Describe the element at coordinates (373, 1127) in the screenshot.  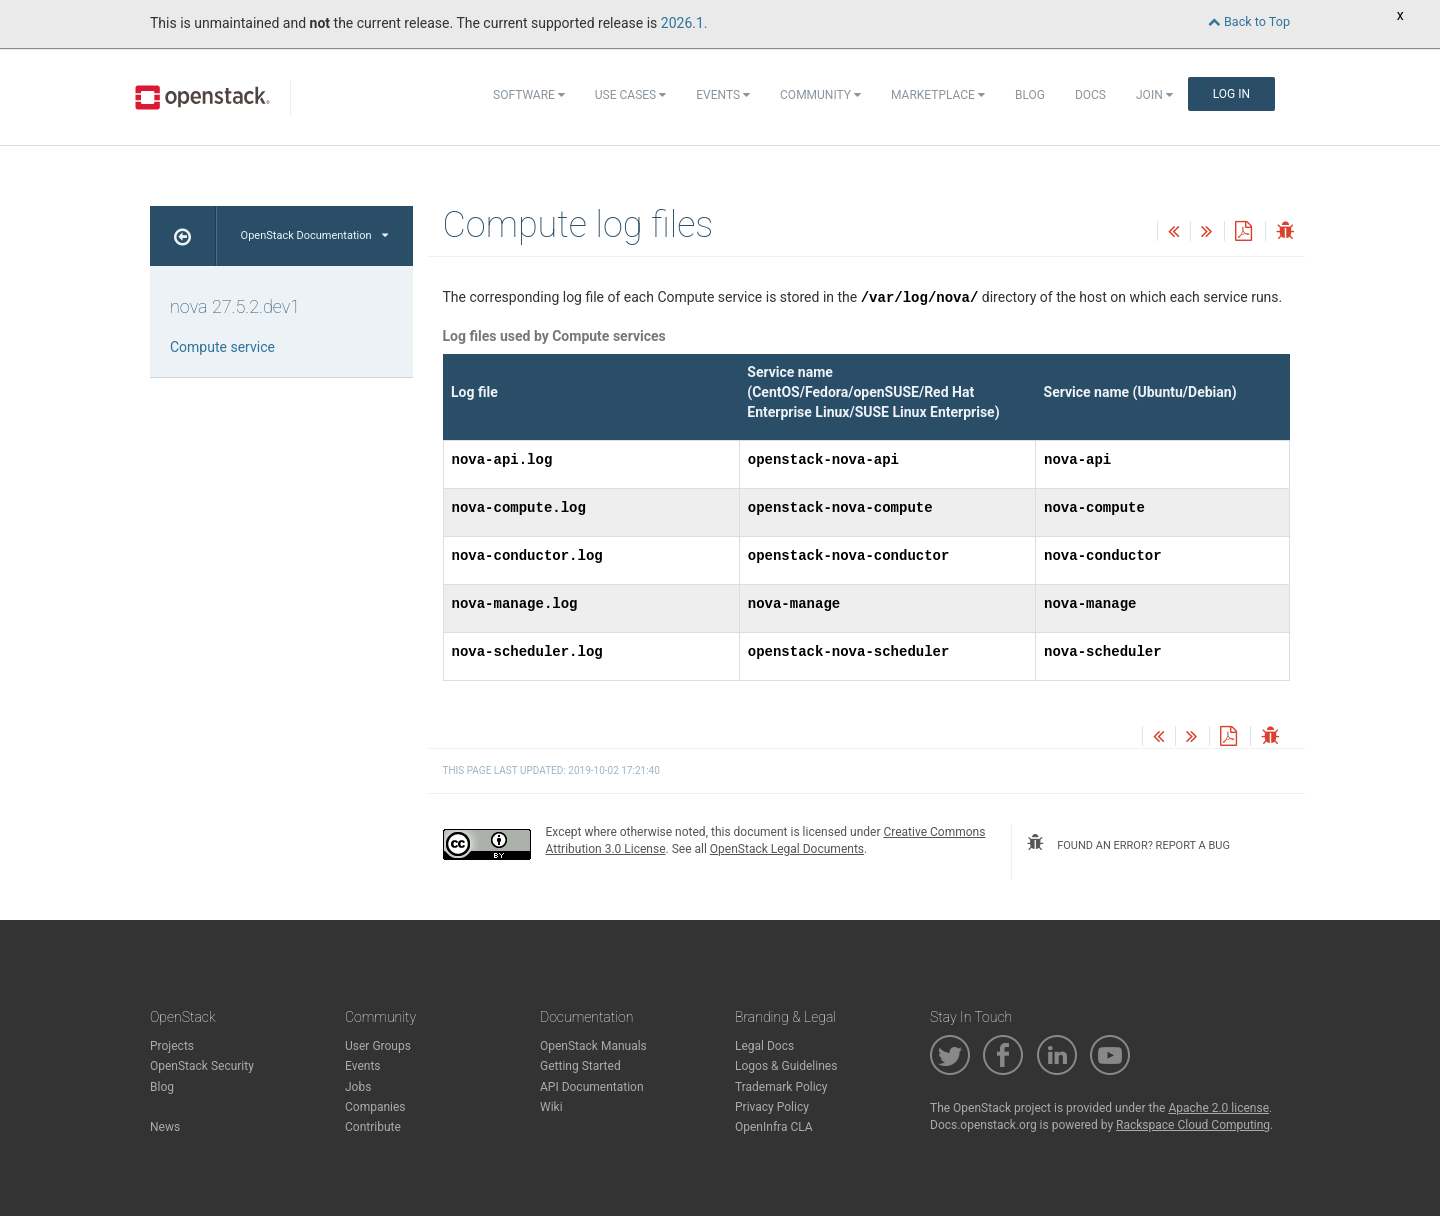
I see `Contribute` at that location.